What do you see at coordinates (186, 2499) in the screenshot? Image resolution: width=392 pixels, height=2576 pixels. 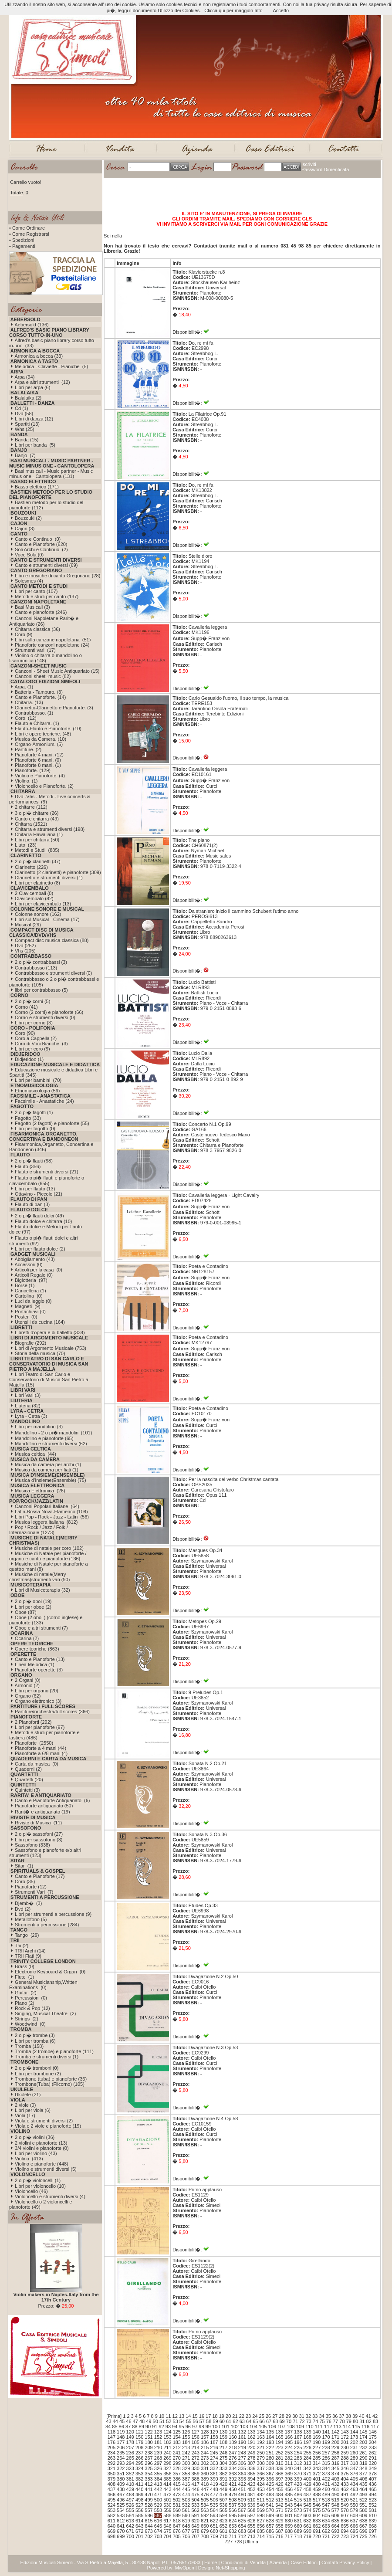 I see `503` at bounding box center [186, 2499].